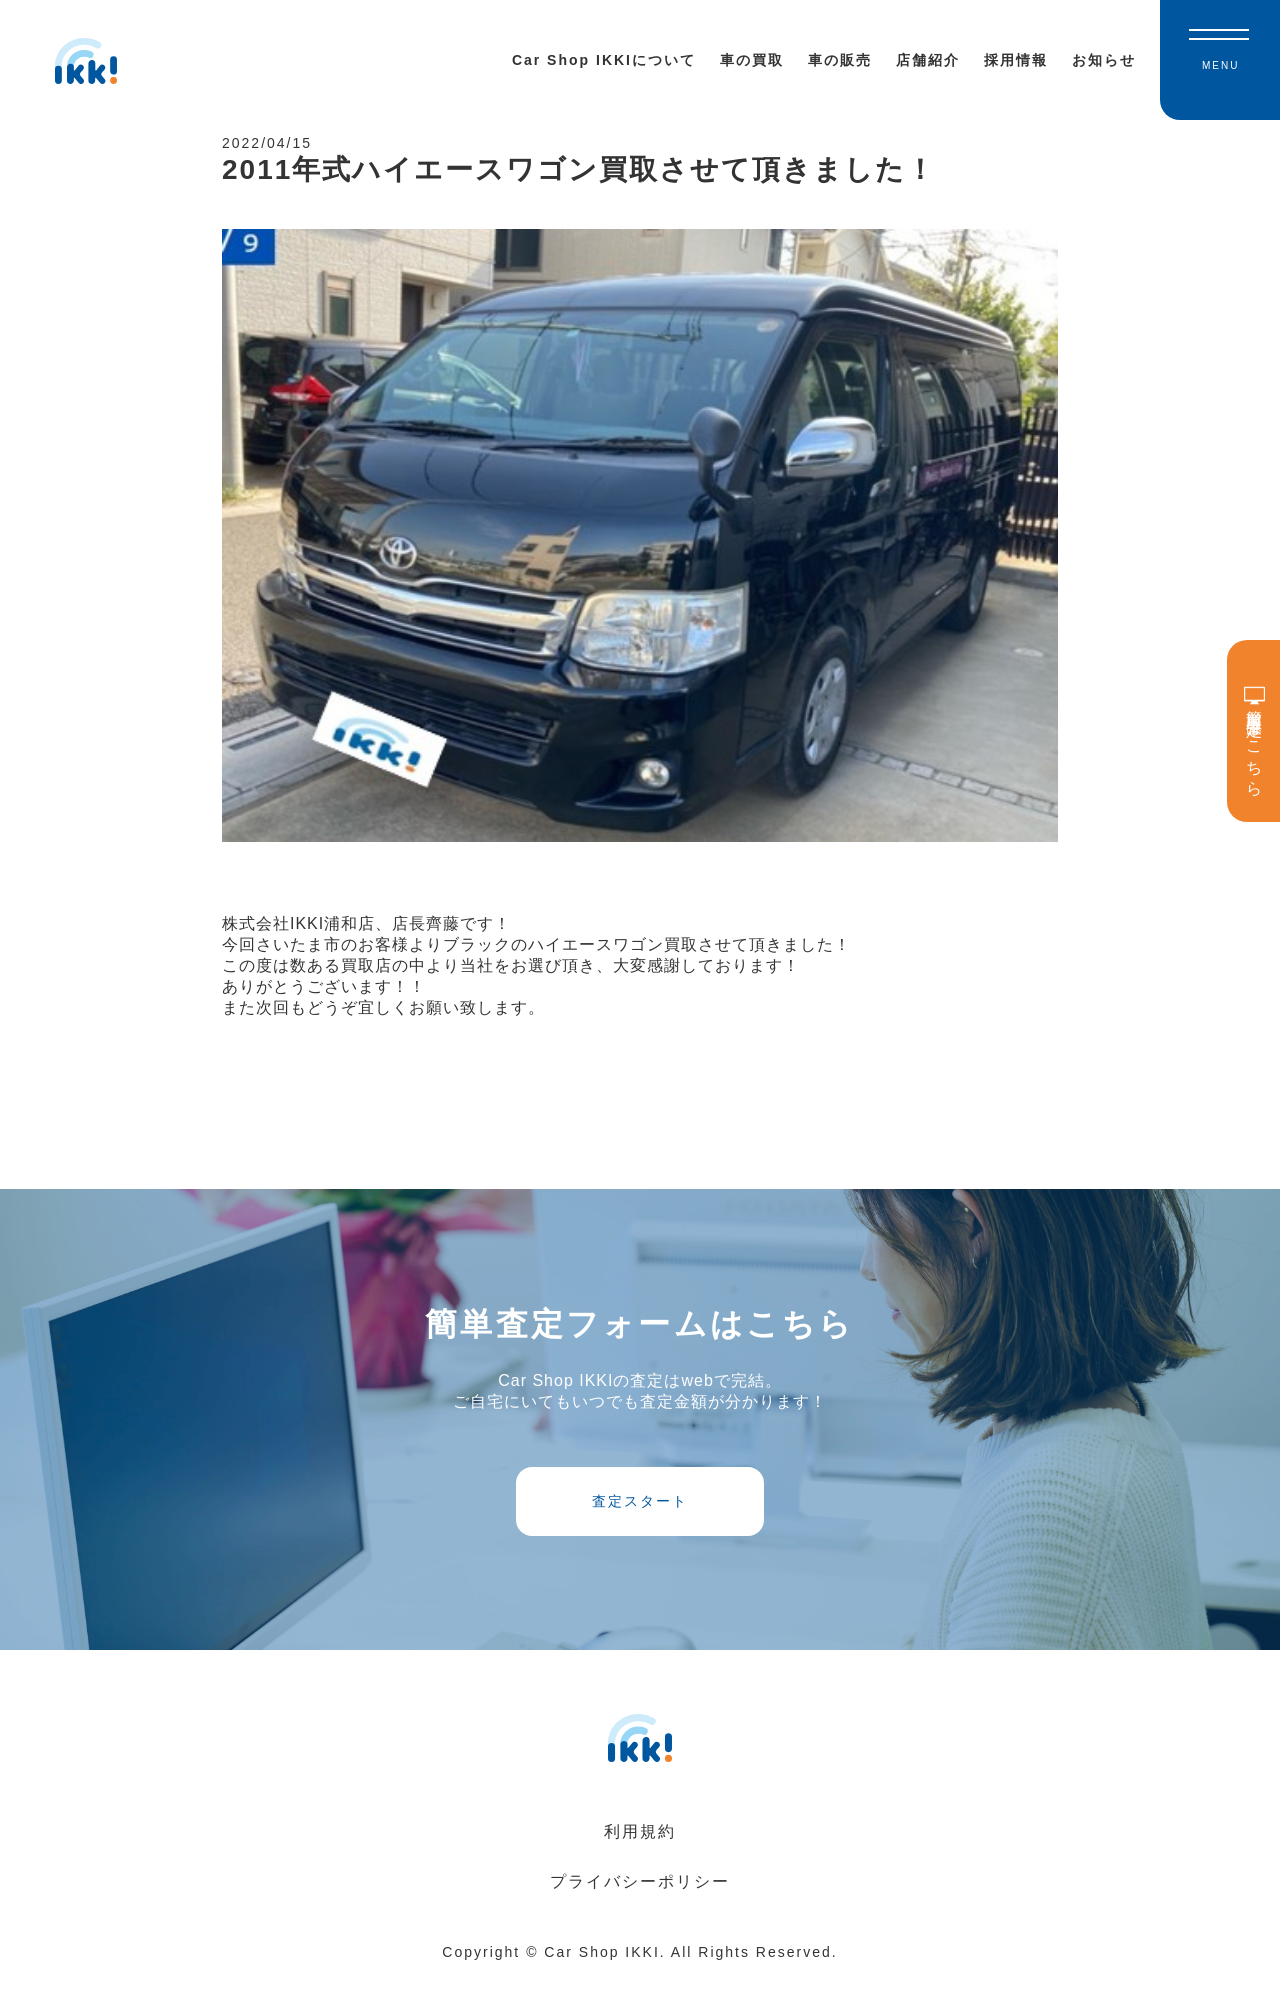 This screenshot has width=1280, height=2001. I want to click on 車の買取, so click(752, 60).